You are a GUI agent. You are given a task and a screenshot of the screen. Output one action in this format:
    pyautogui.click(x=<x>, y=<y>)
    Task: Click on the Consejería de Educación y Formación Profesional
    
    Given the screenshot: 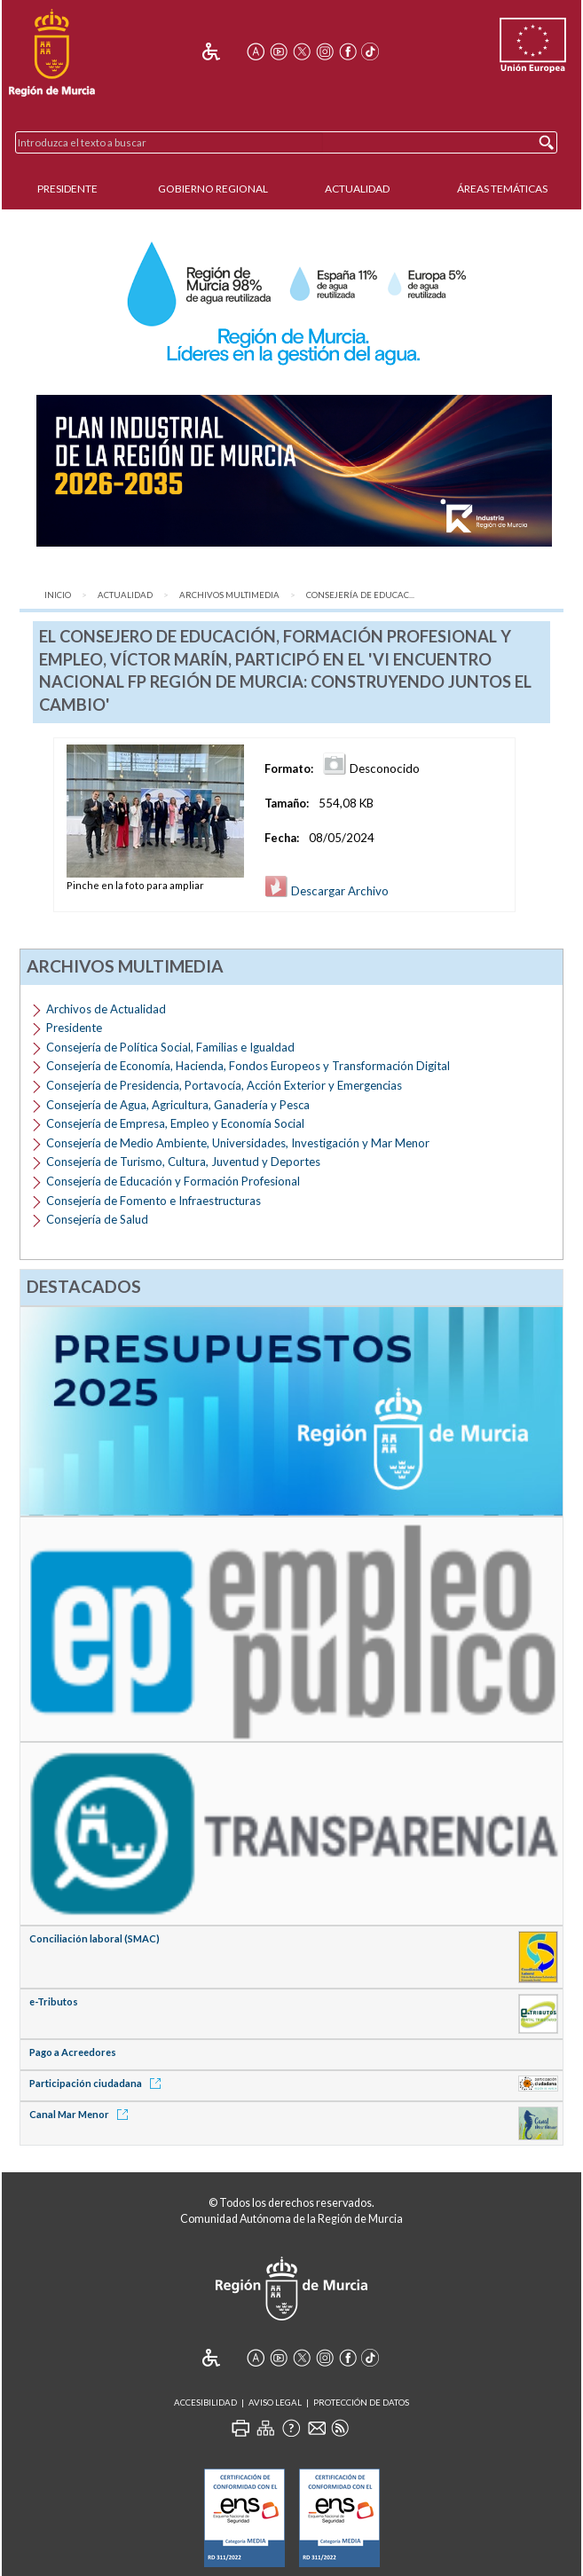 What is the action you would take?
    pyautogui.click(x=173, y=1181)
    